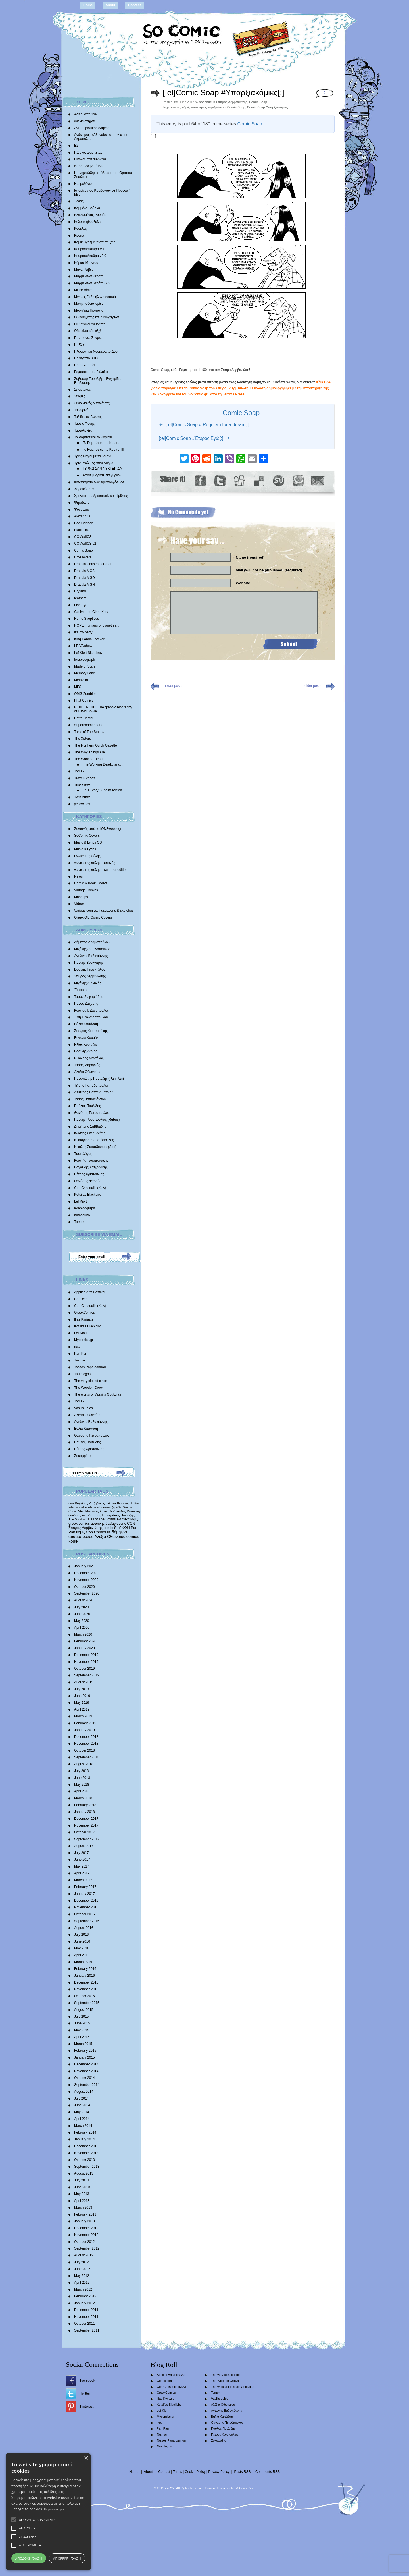  What do you see at coordinates (81, 1621) in the screenshot?
I see `May 2020` at bounding box center [81, 1621].